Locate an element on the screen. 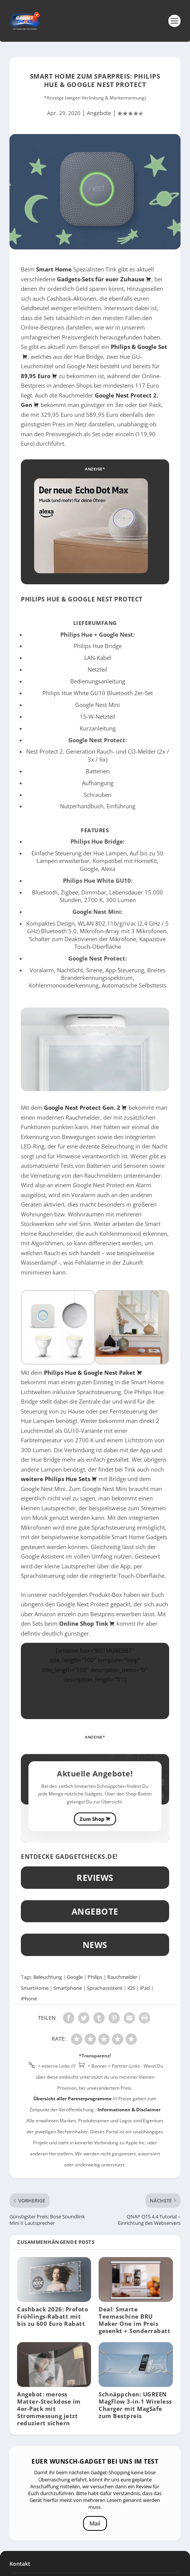 This screenshot has height=2576, width=190. Google Nest Protect Gen. 2 is located at coordinates (85, 1107).